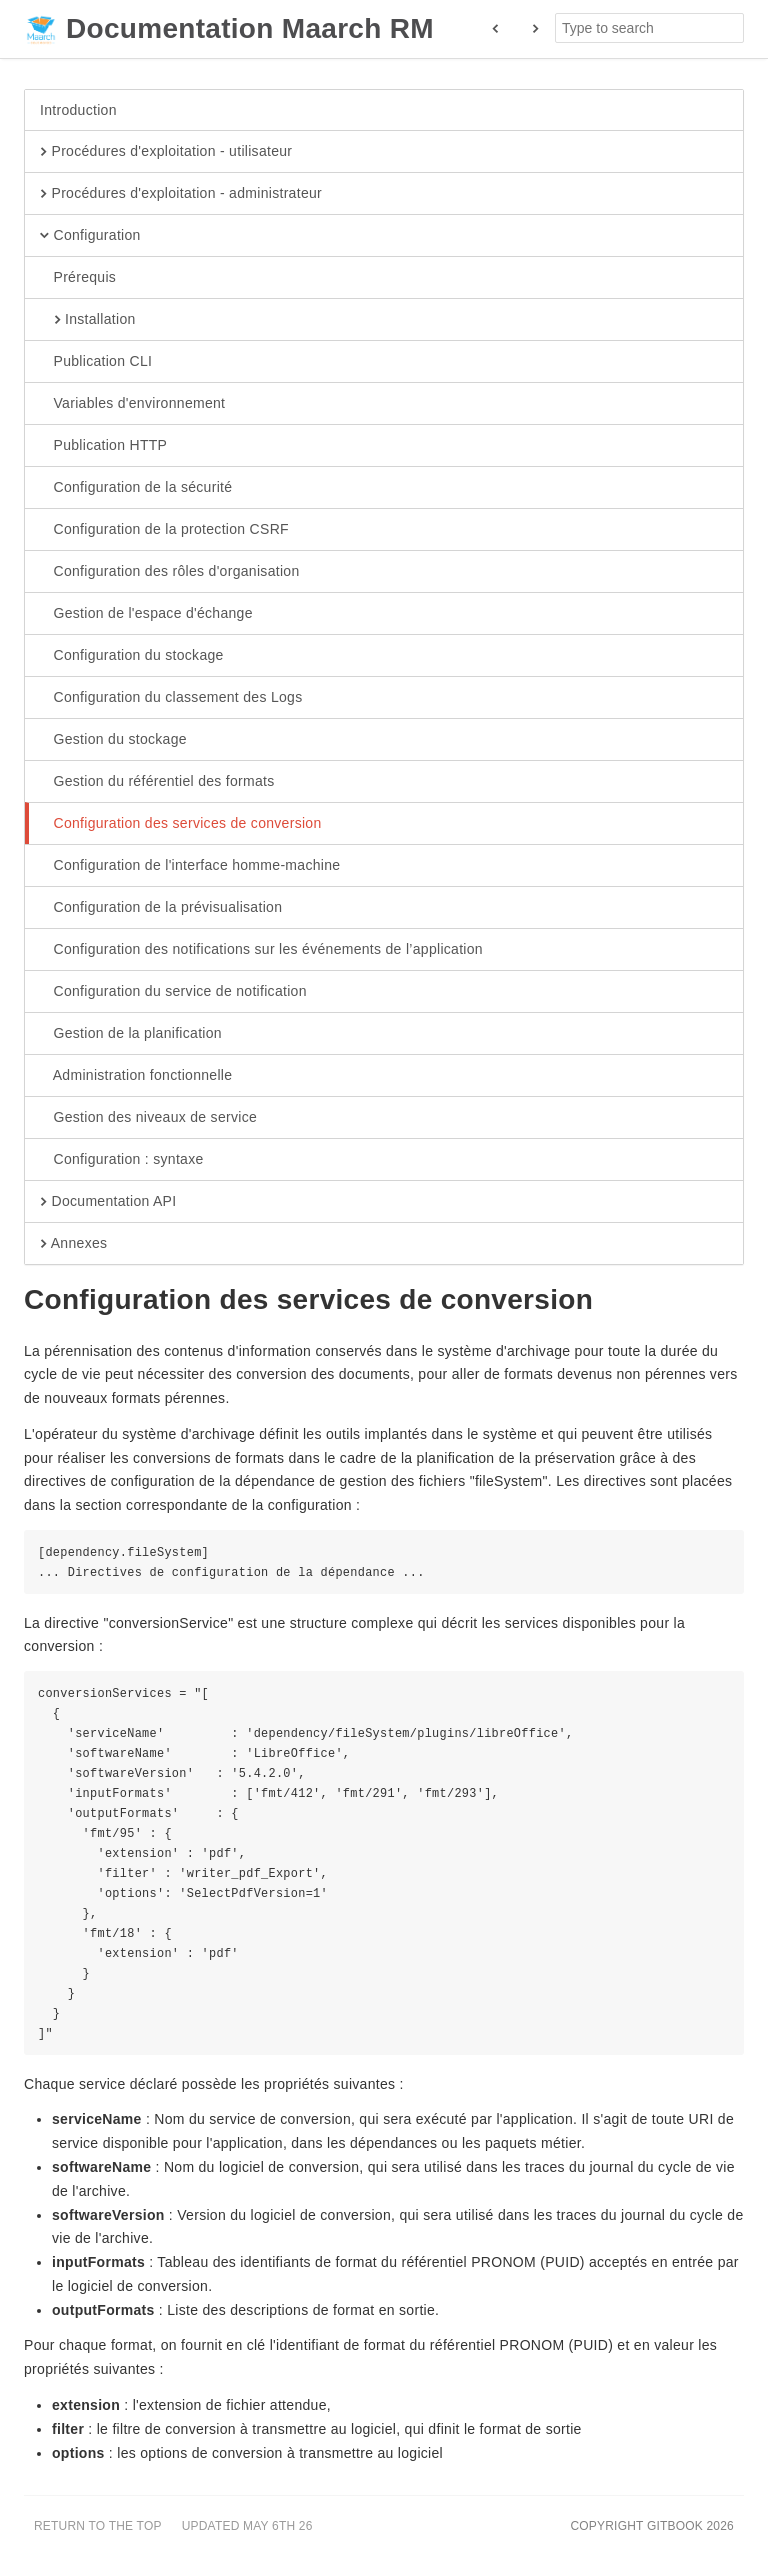 The image size is (768, 2555). What do you see at coordinates (261, 950) in the screenshot?
I see `Configuration des notifications sur les événements de l’application` at bounding box center [261, 950].